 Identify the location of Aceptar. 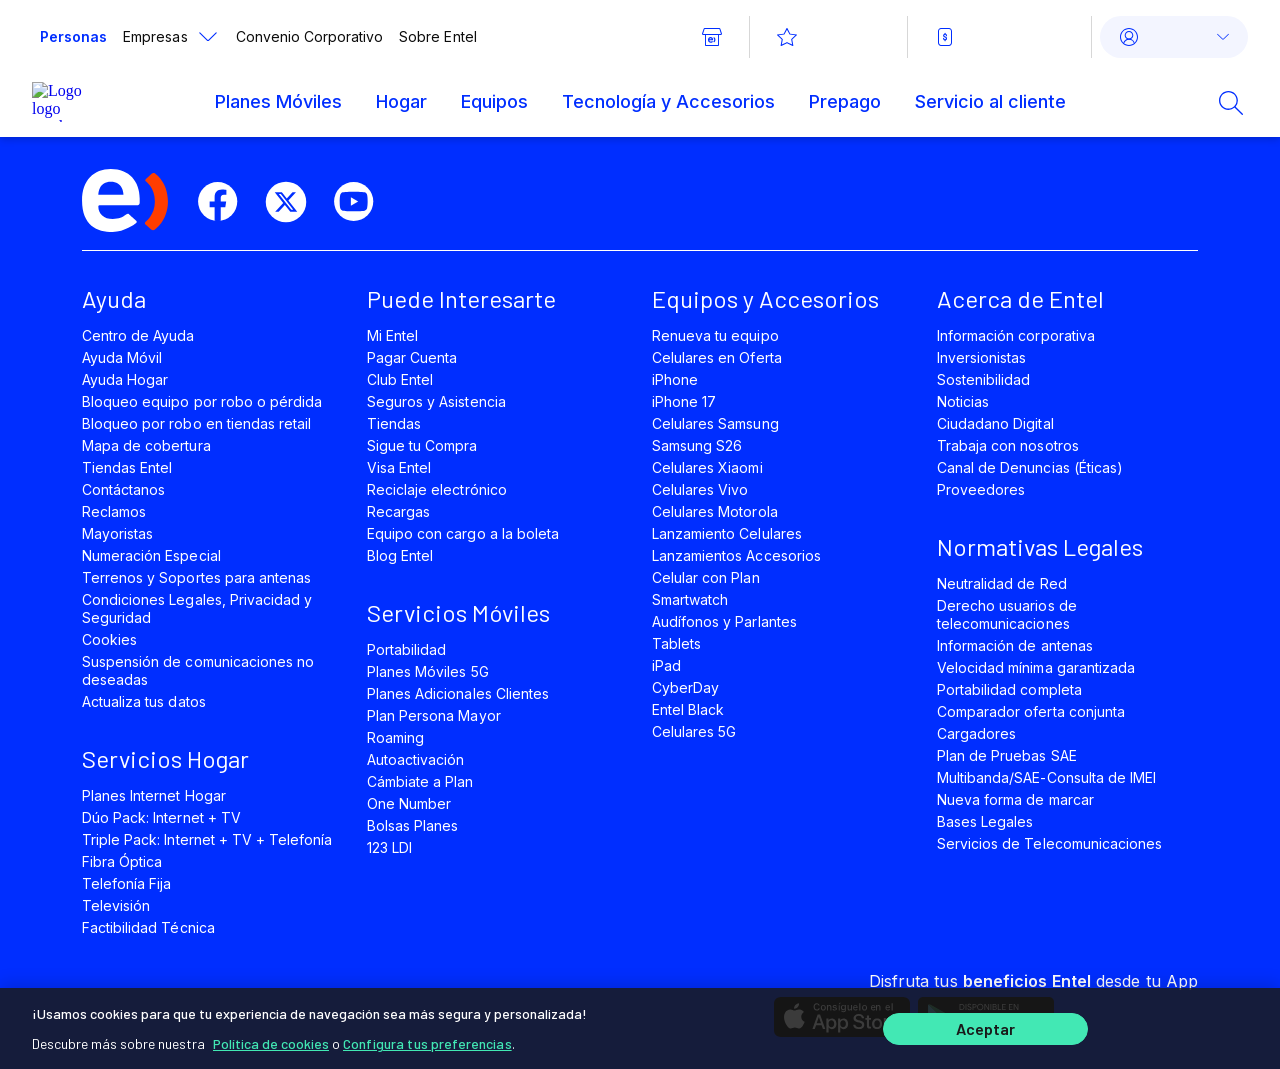
(986, 1026).